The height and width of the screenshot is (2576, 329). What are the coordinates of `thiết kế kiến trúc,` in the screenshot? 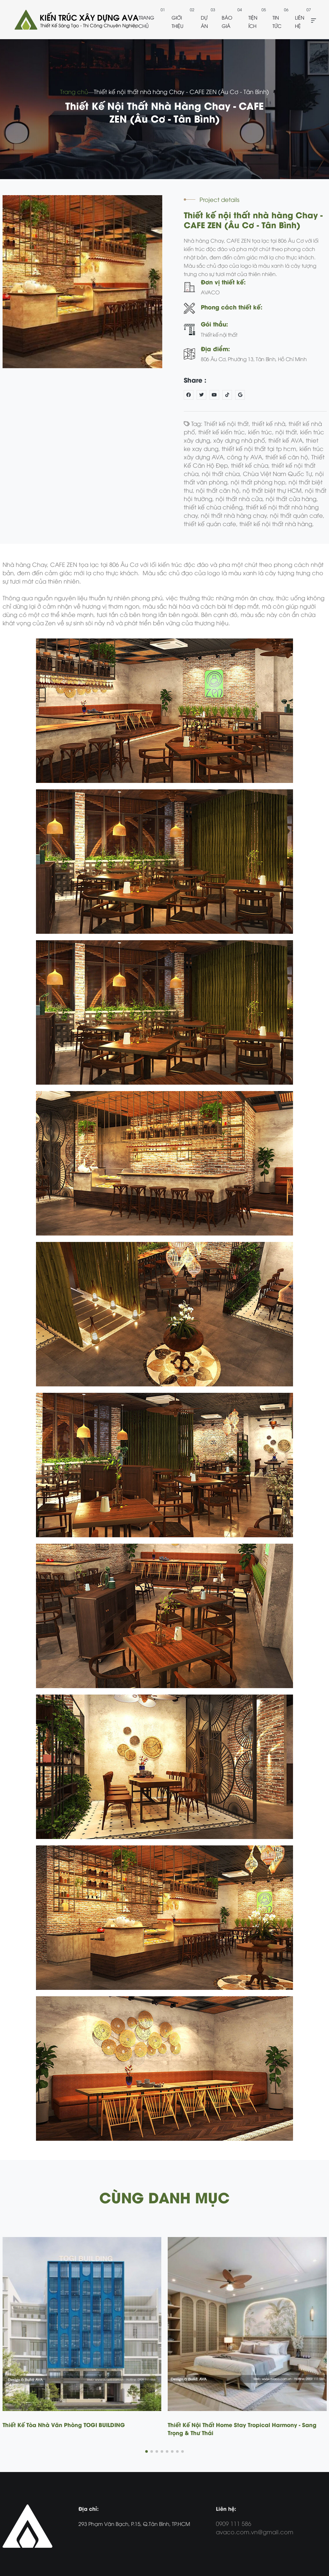 It's located at (223, 432).